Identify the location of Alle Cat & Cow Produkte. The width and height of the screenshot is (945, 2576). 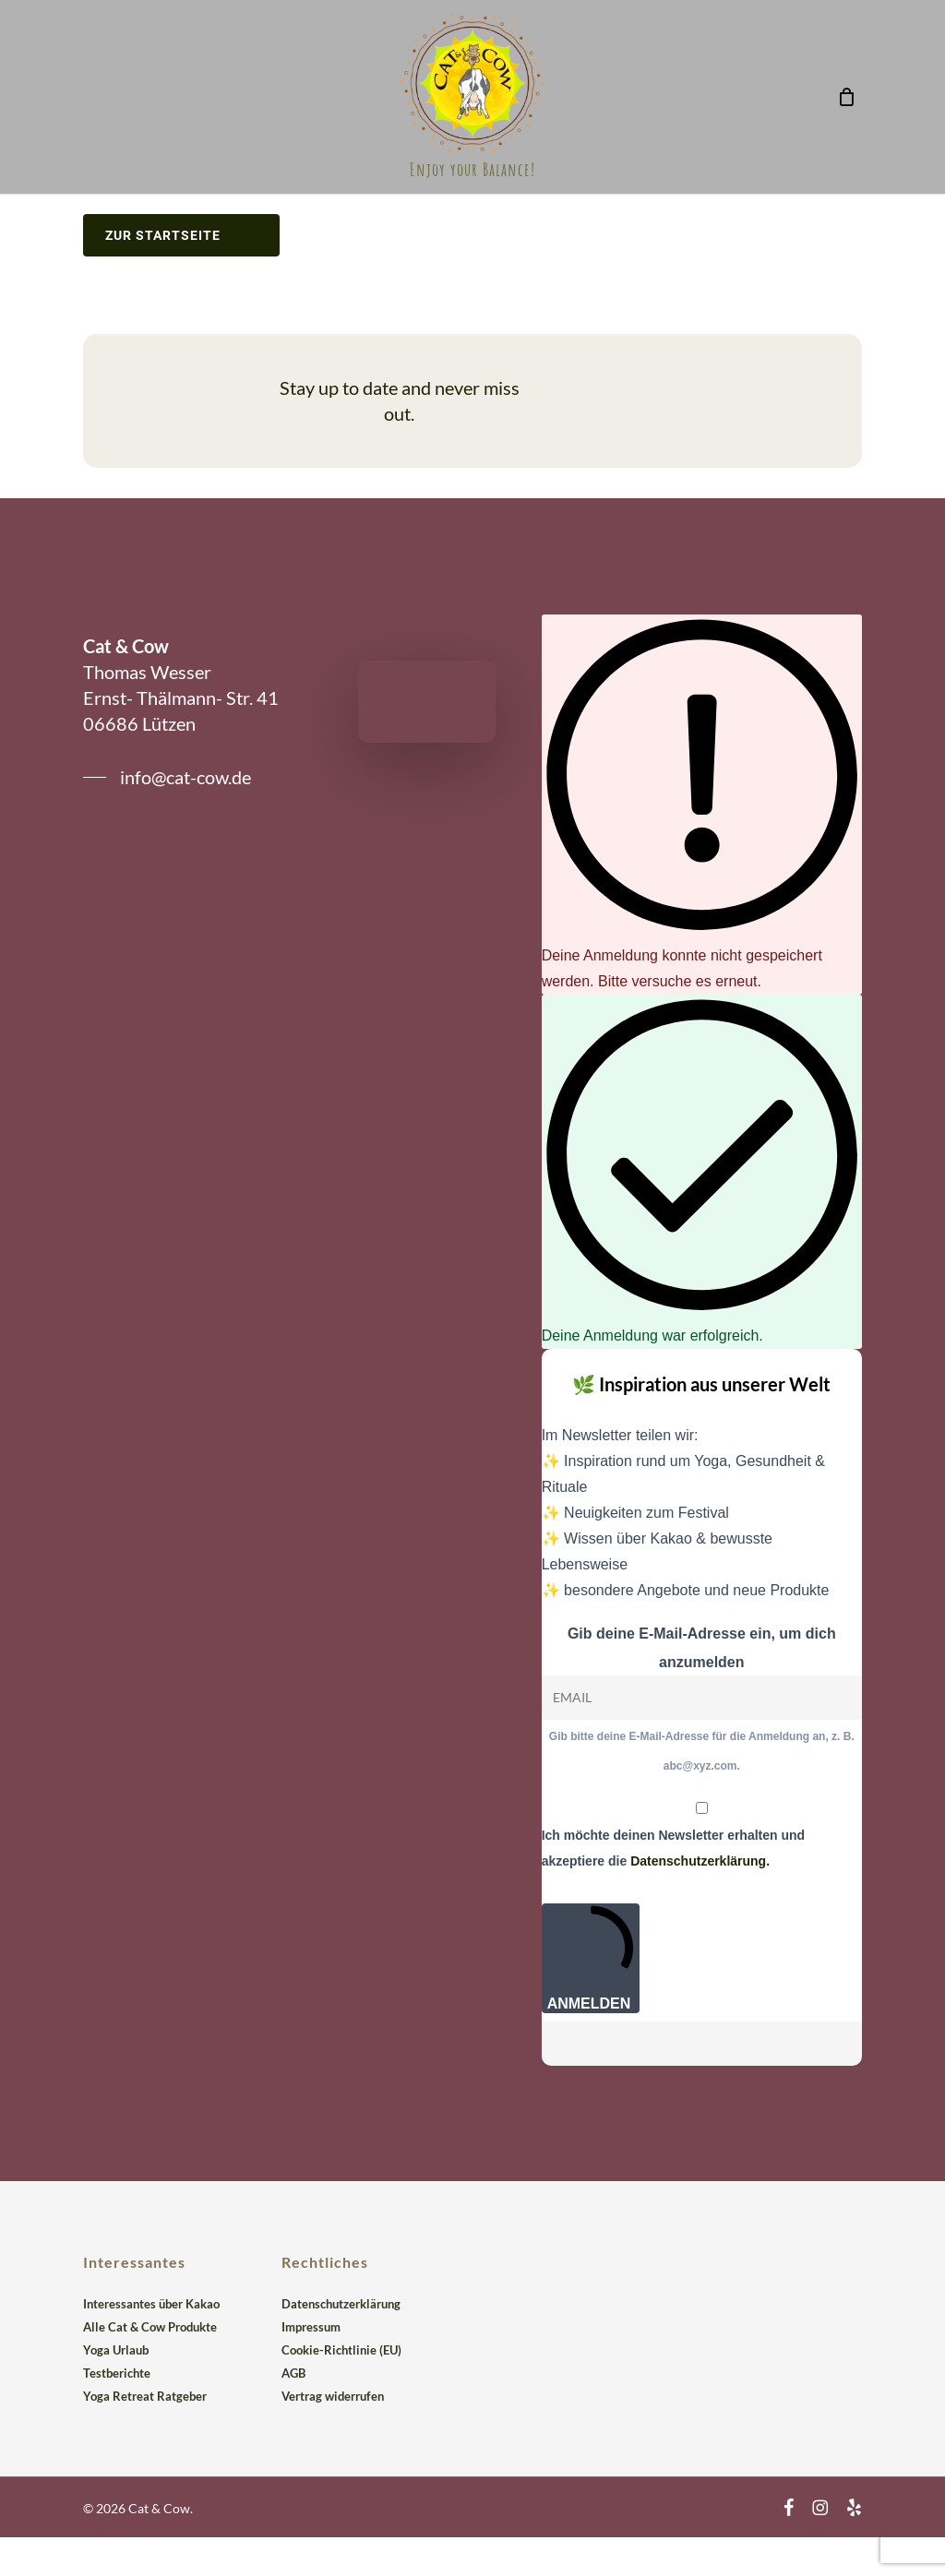
(150, 2327).